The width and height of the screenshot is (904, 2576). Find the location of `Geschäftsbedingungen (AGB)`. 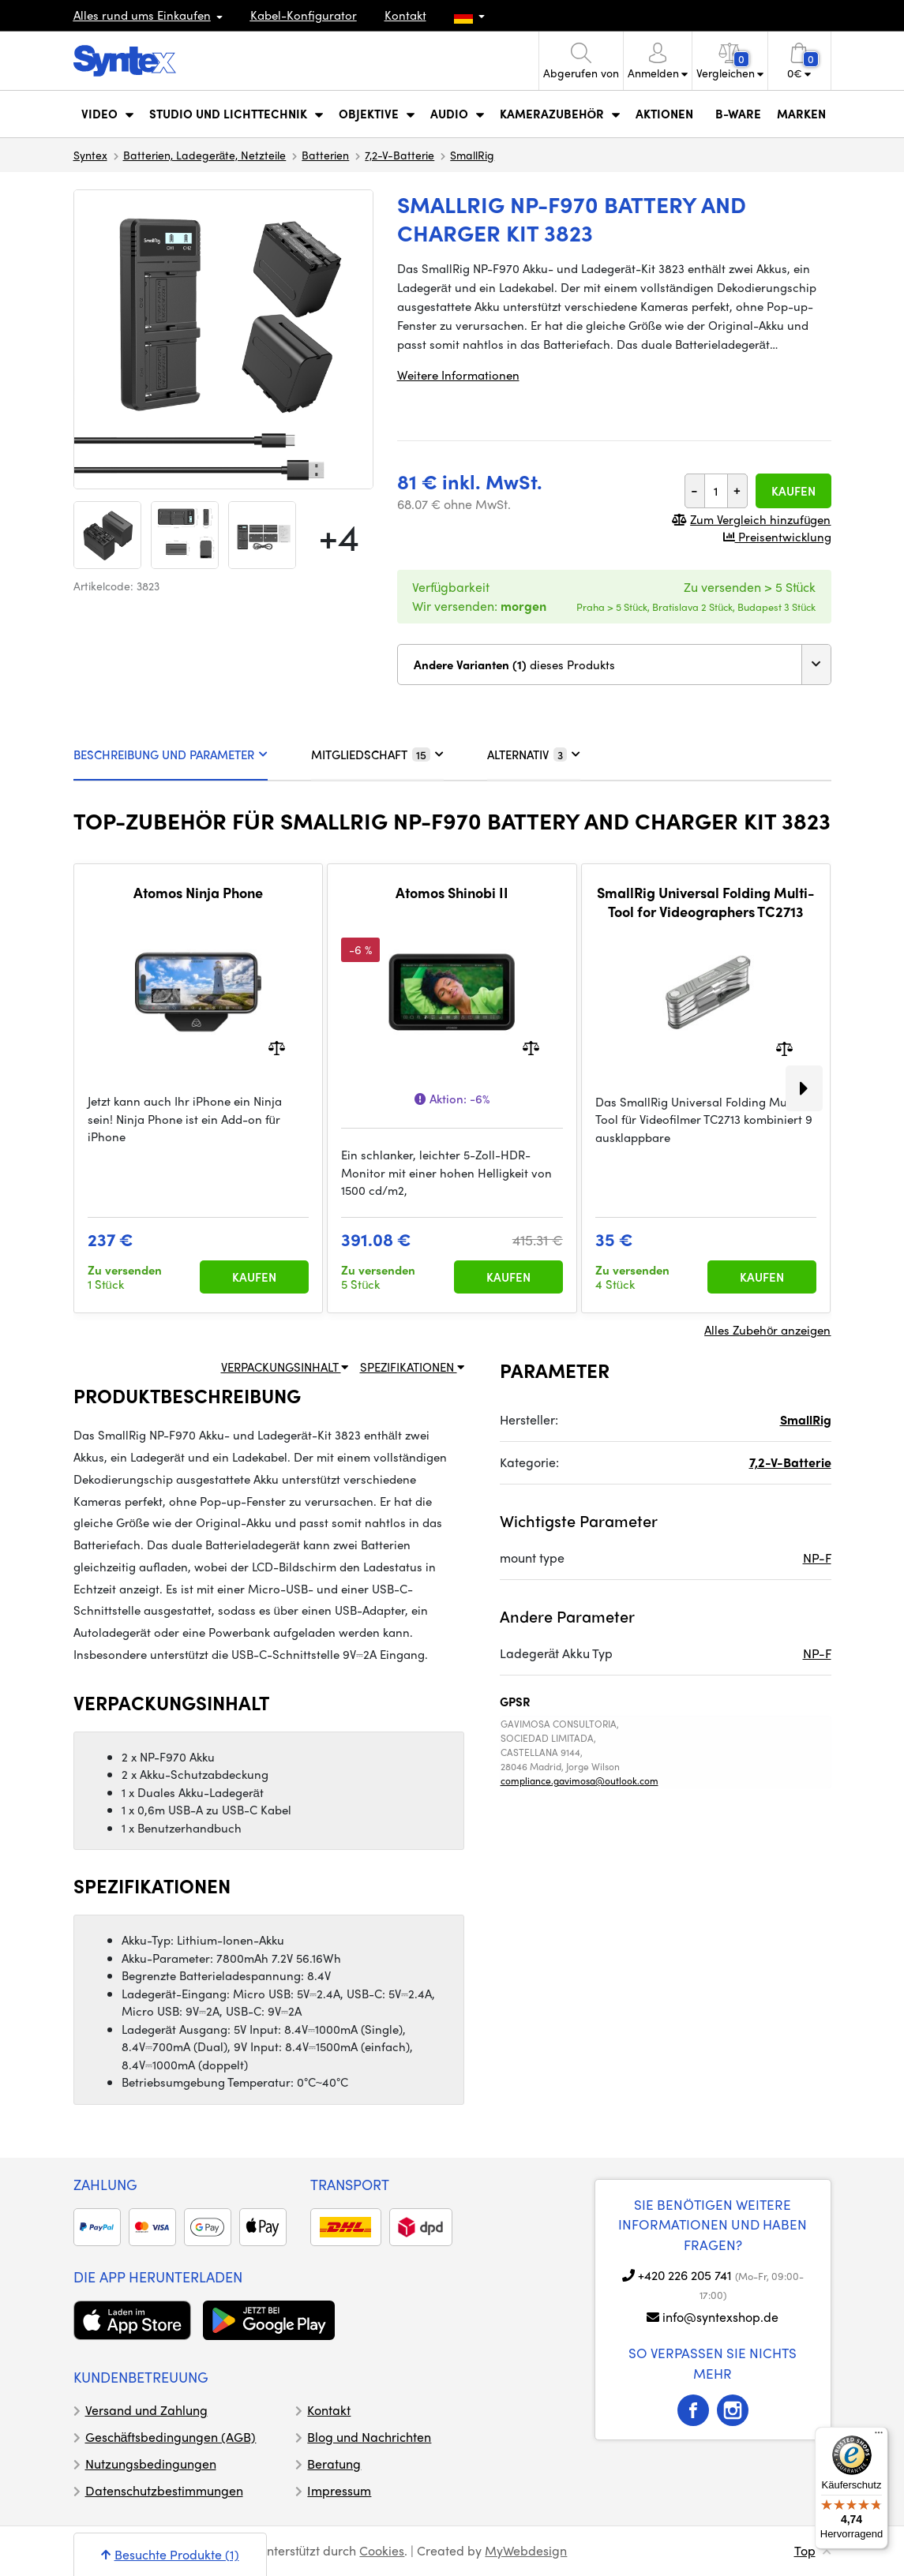

Geschäftsbedingungen (AGB) is located at coordinates (171, 2437).